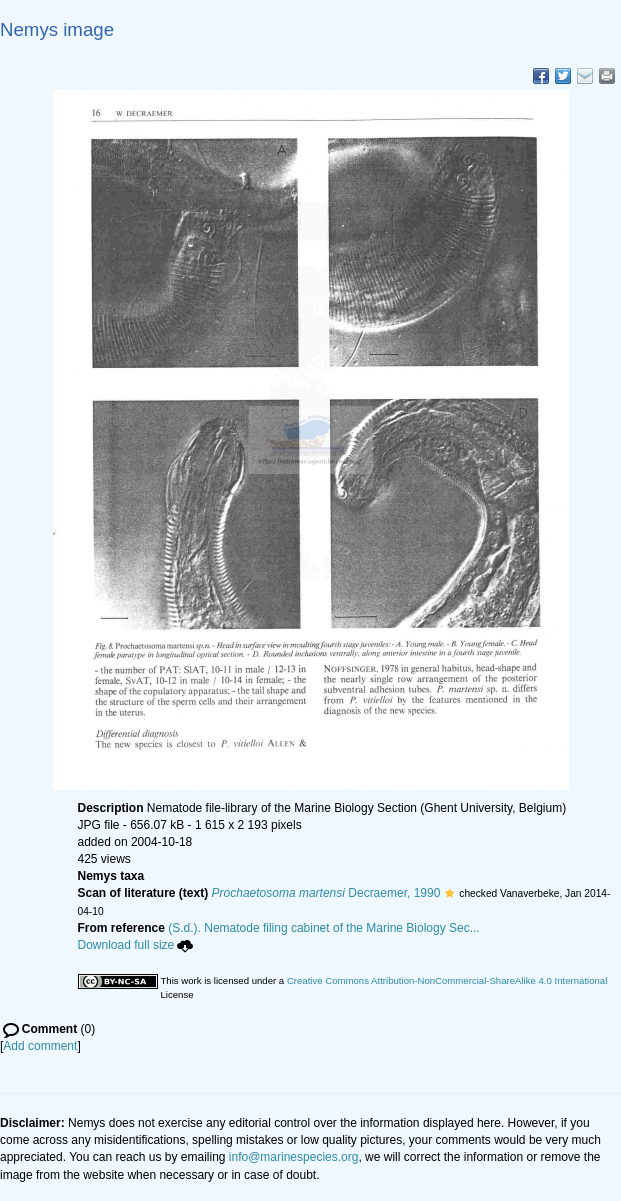  What do you see at coordinates (447, 980) in the screenshot?
I see `Creative Commons Attribution-NonCommercial-ShareAlike 4.0 International` at bounding box center [447, 980].